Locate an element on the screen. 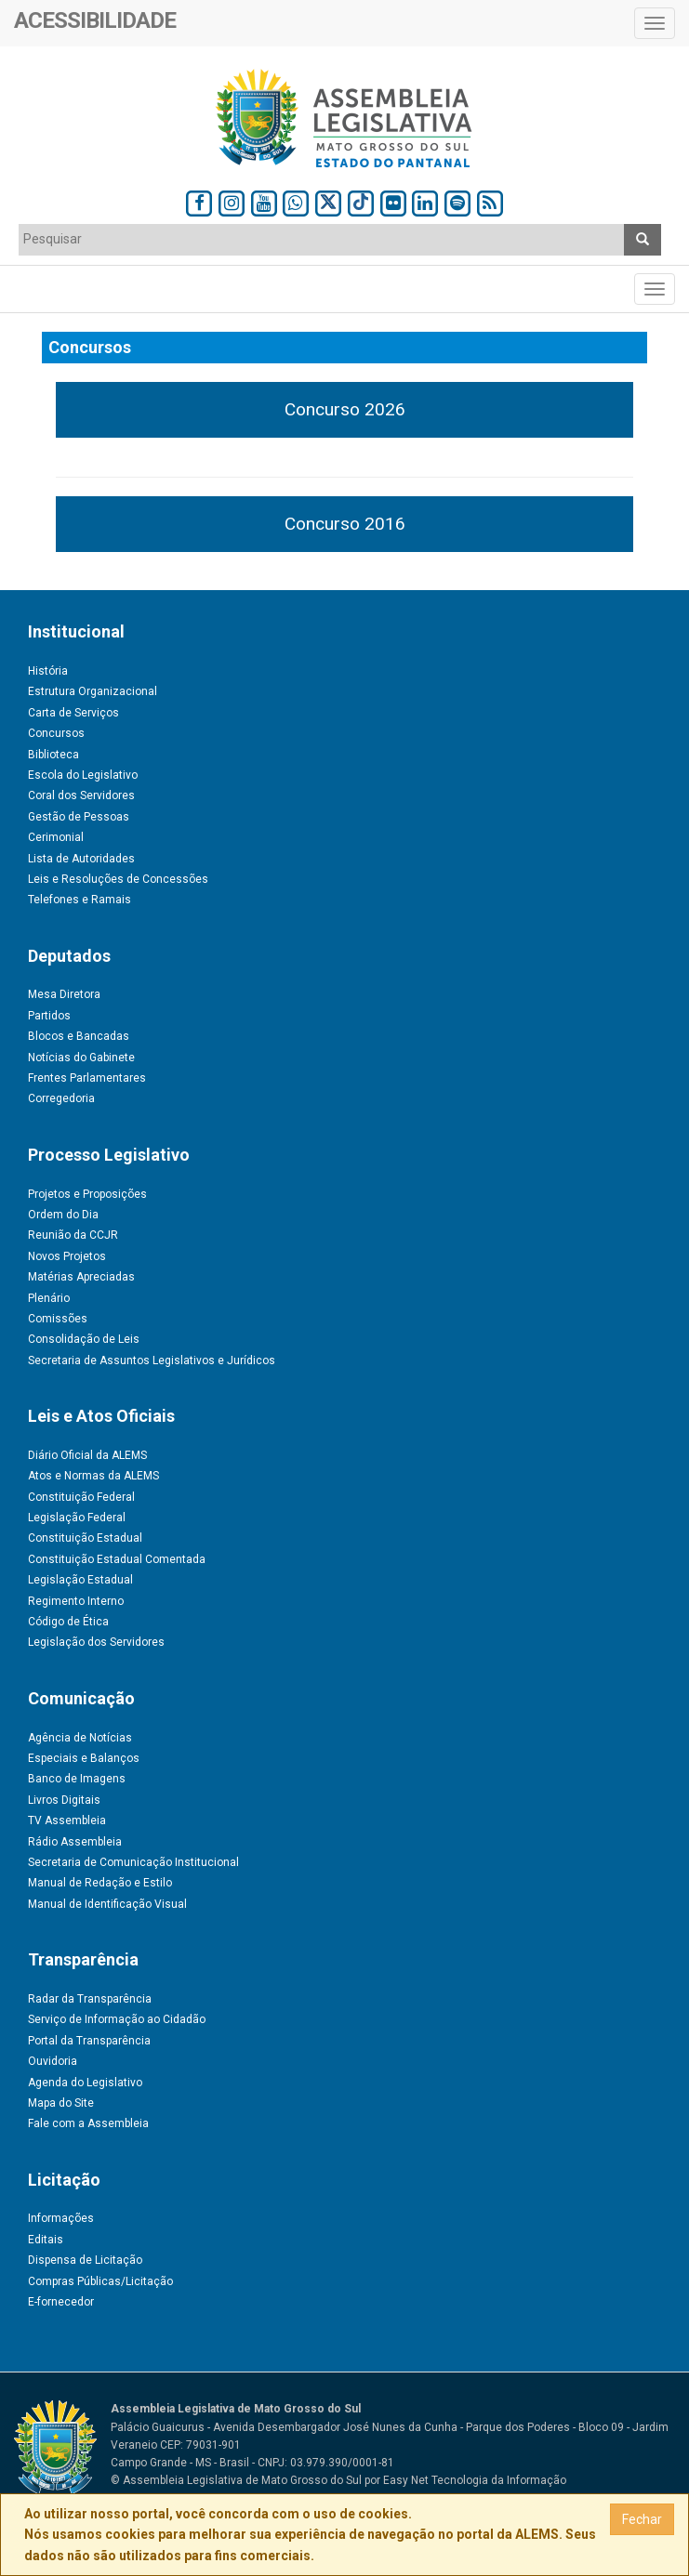 This screenshot has height=2576, width=689. Plenário is located at coordinates (49, 1298).